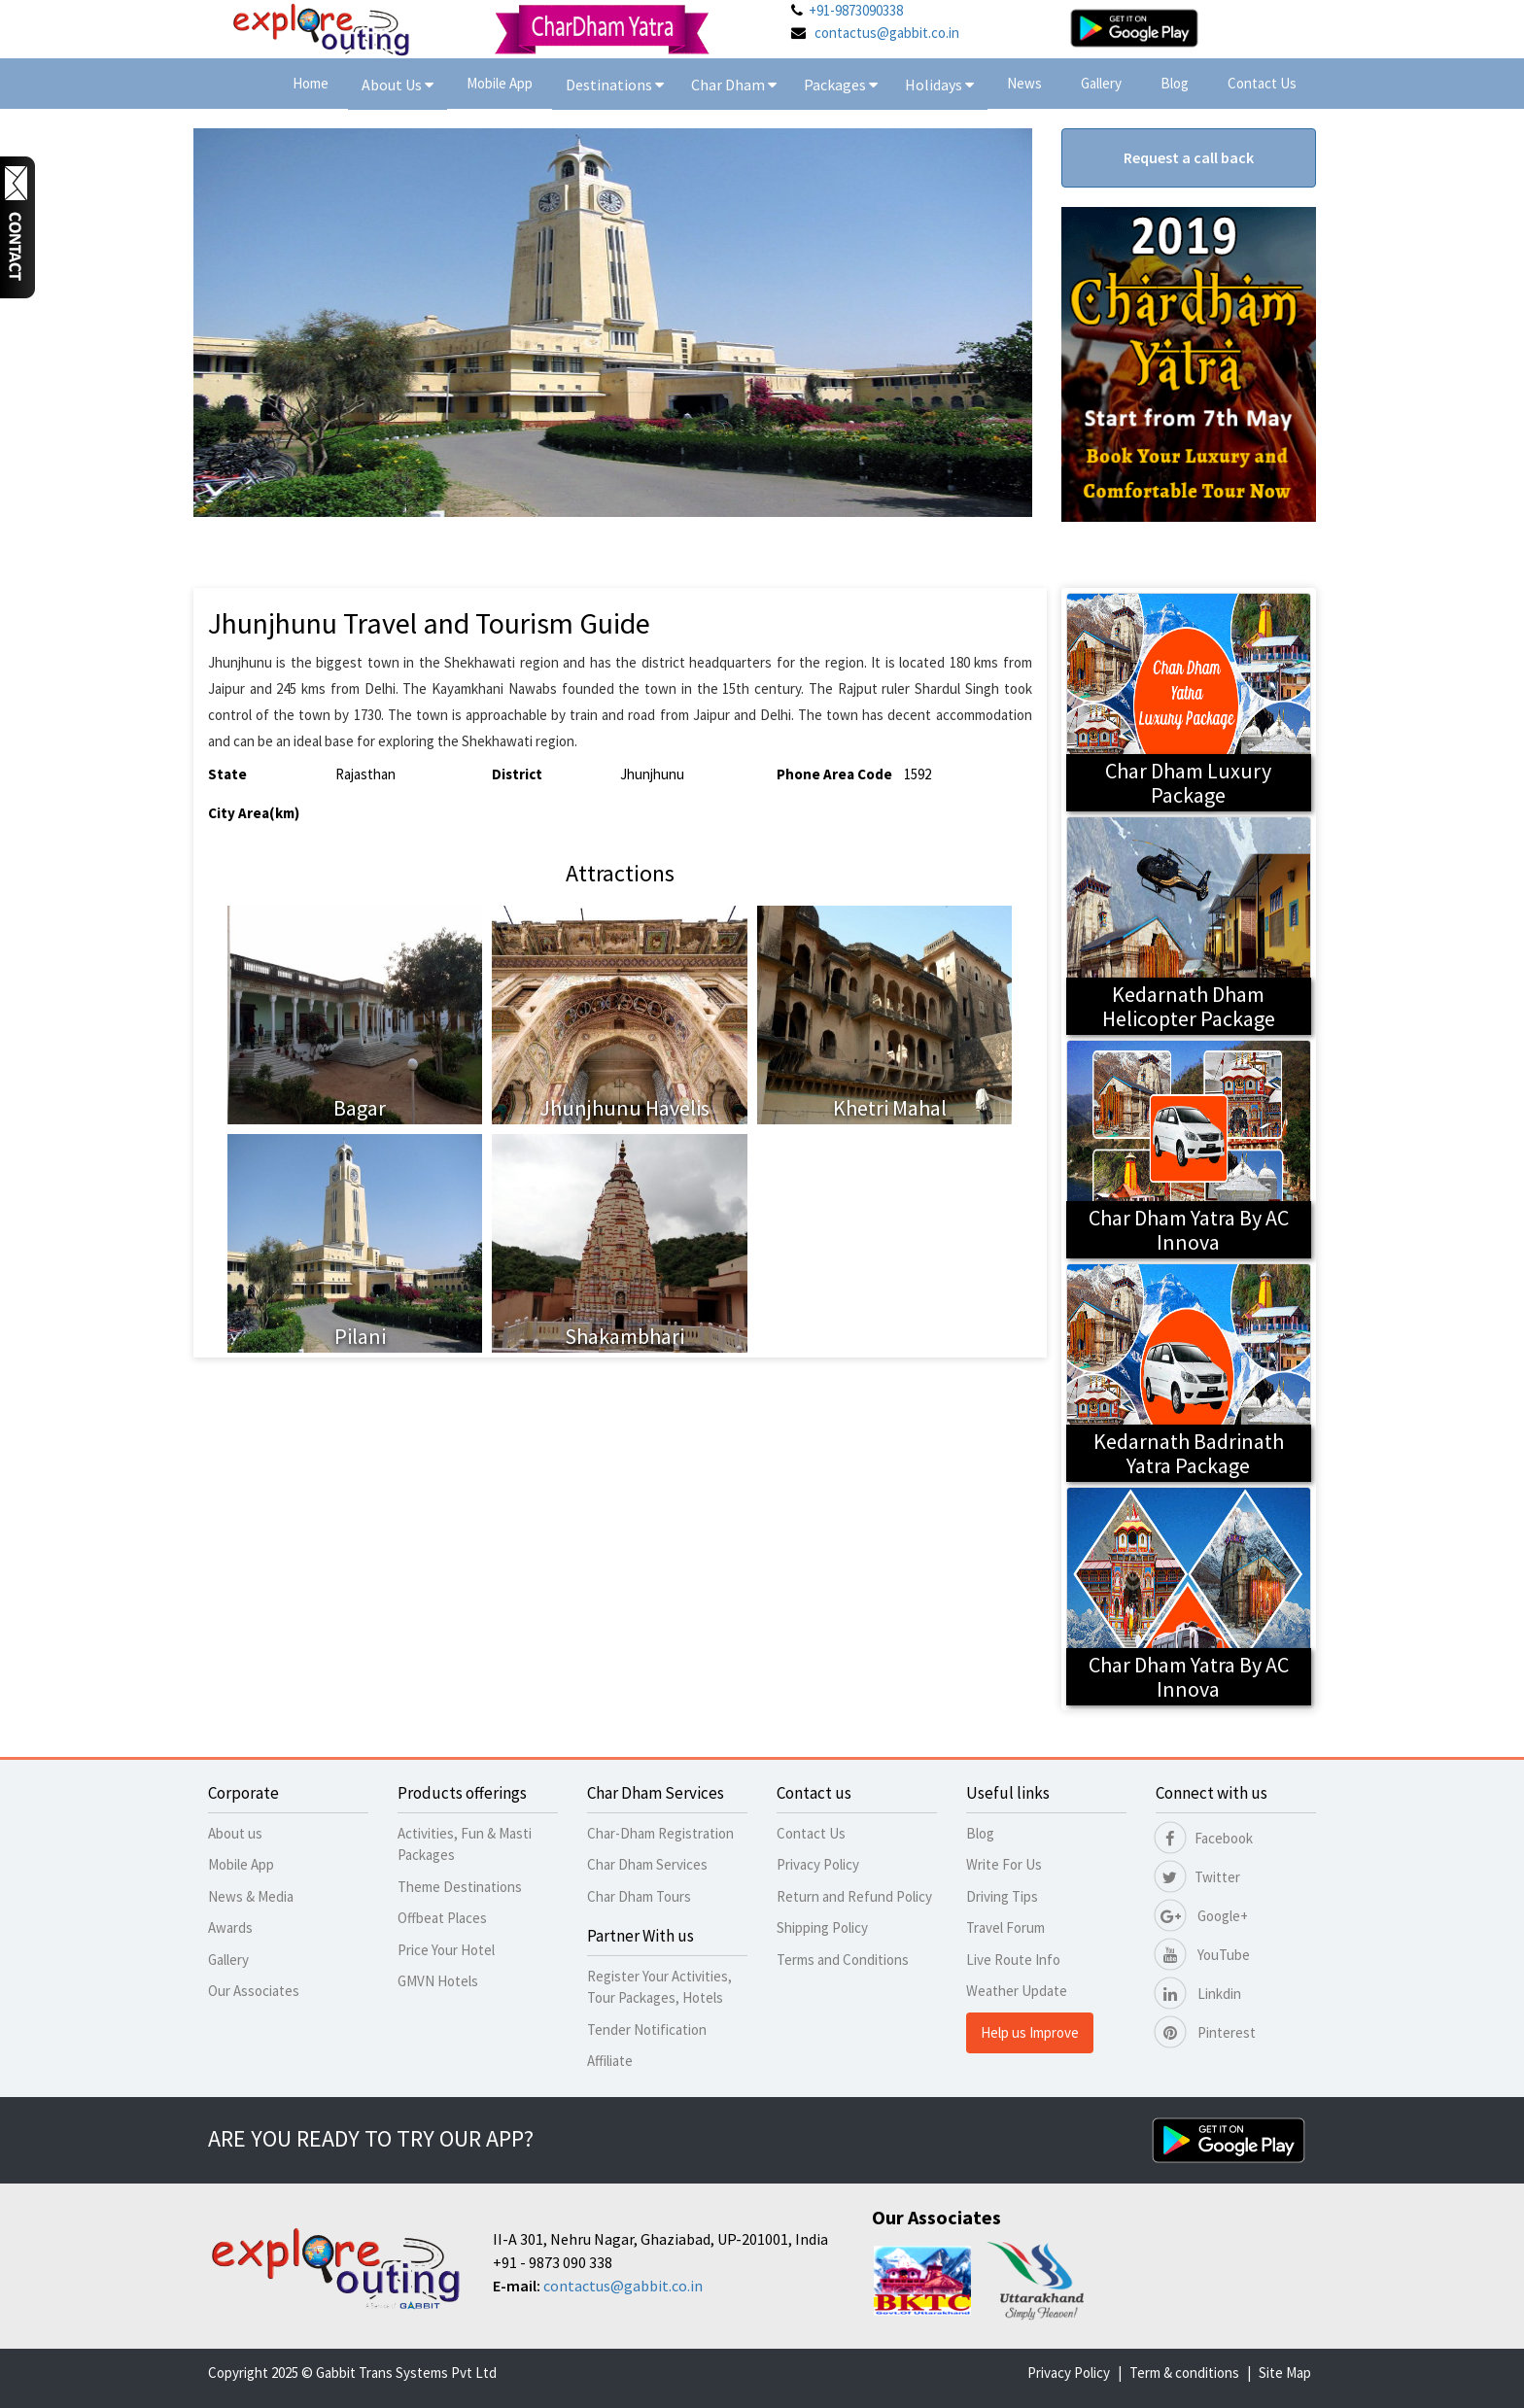 Image resolution: width=1524 pixels, height=2408 pixels. What do you see at coordinates (1016, 1990) in the screenshot?
I see `Weather Update` at bounding box center [1016, 1990].